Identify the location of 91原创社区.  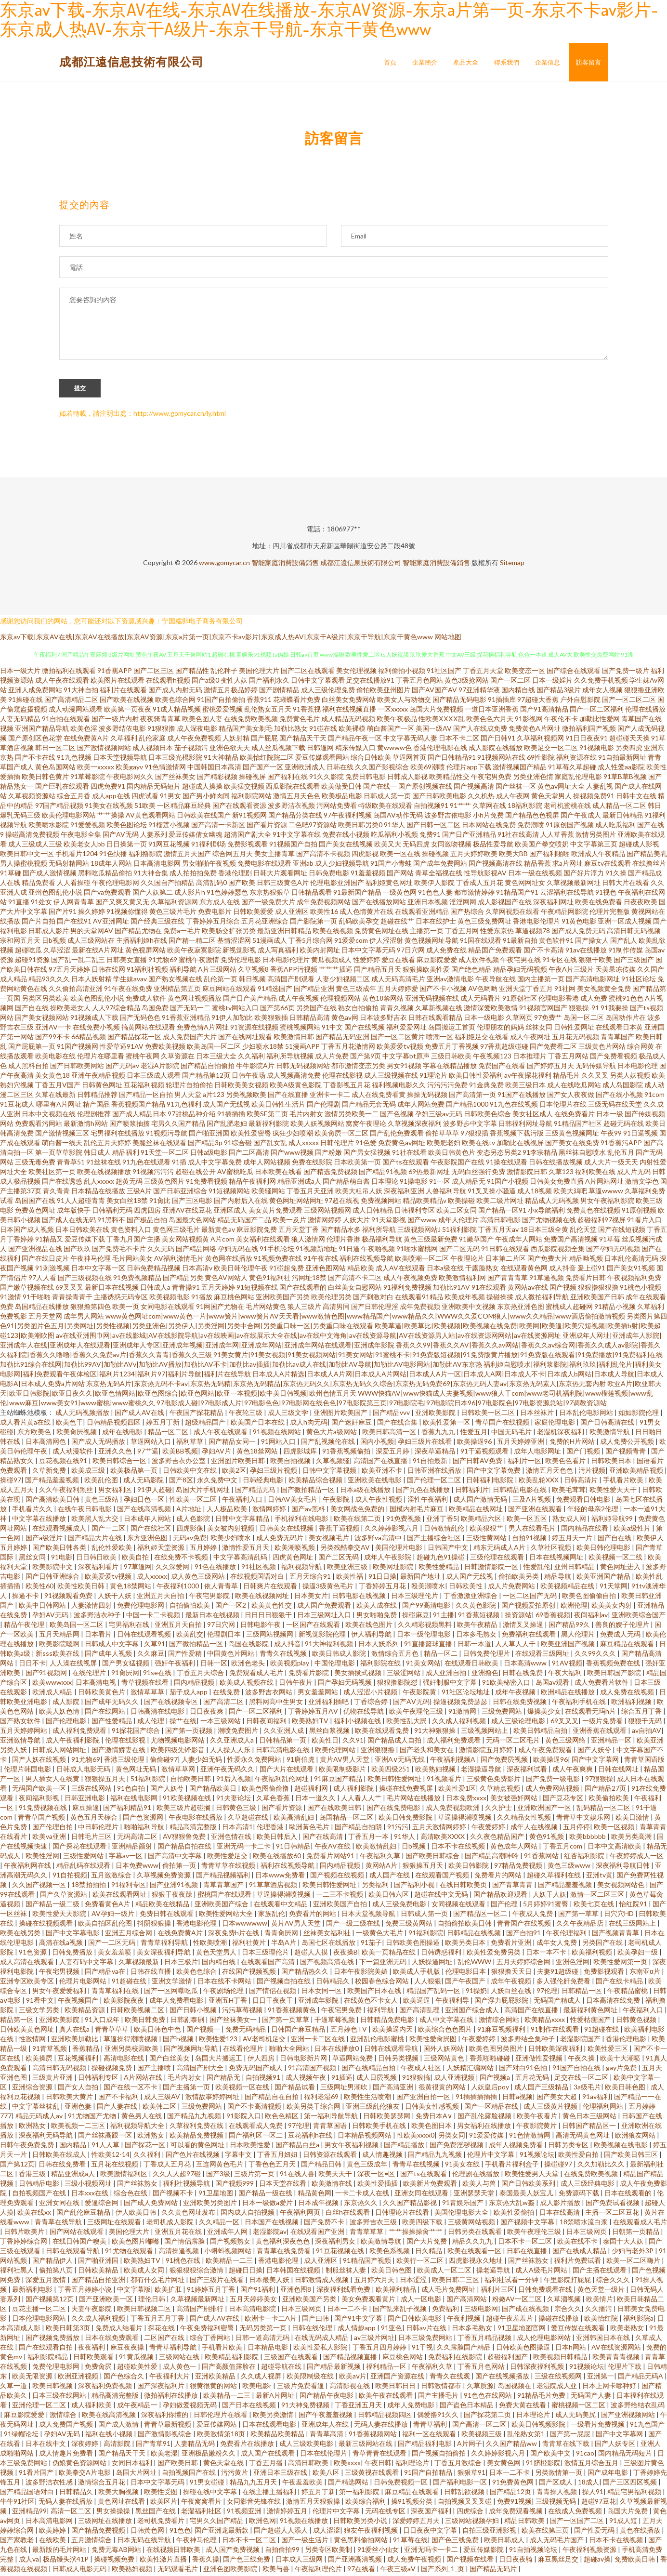
(519, 1000).